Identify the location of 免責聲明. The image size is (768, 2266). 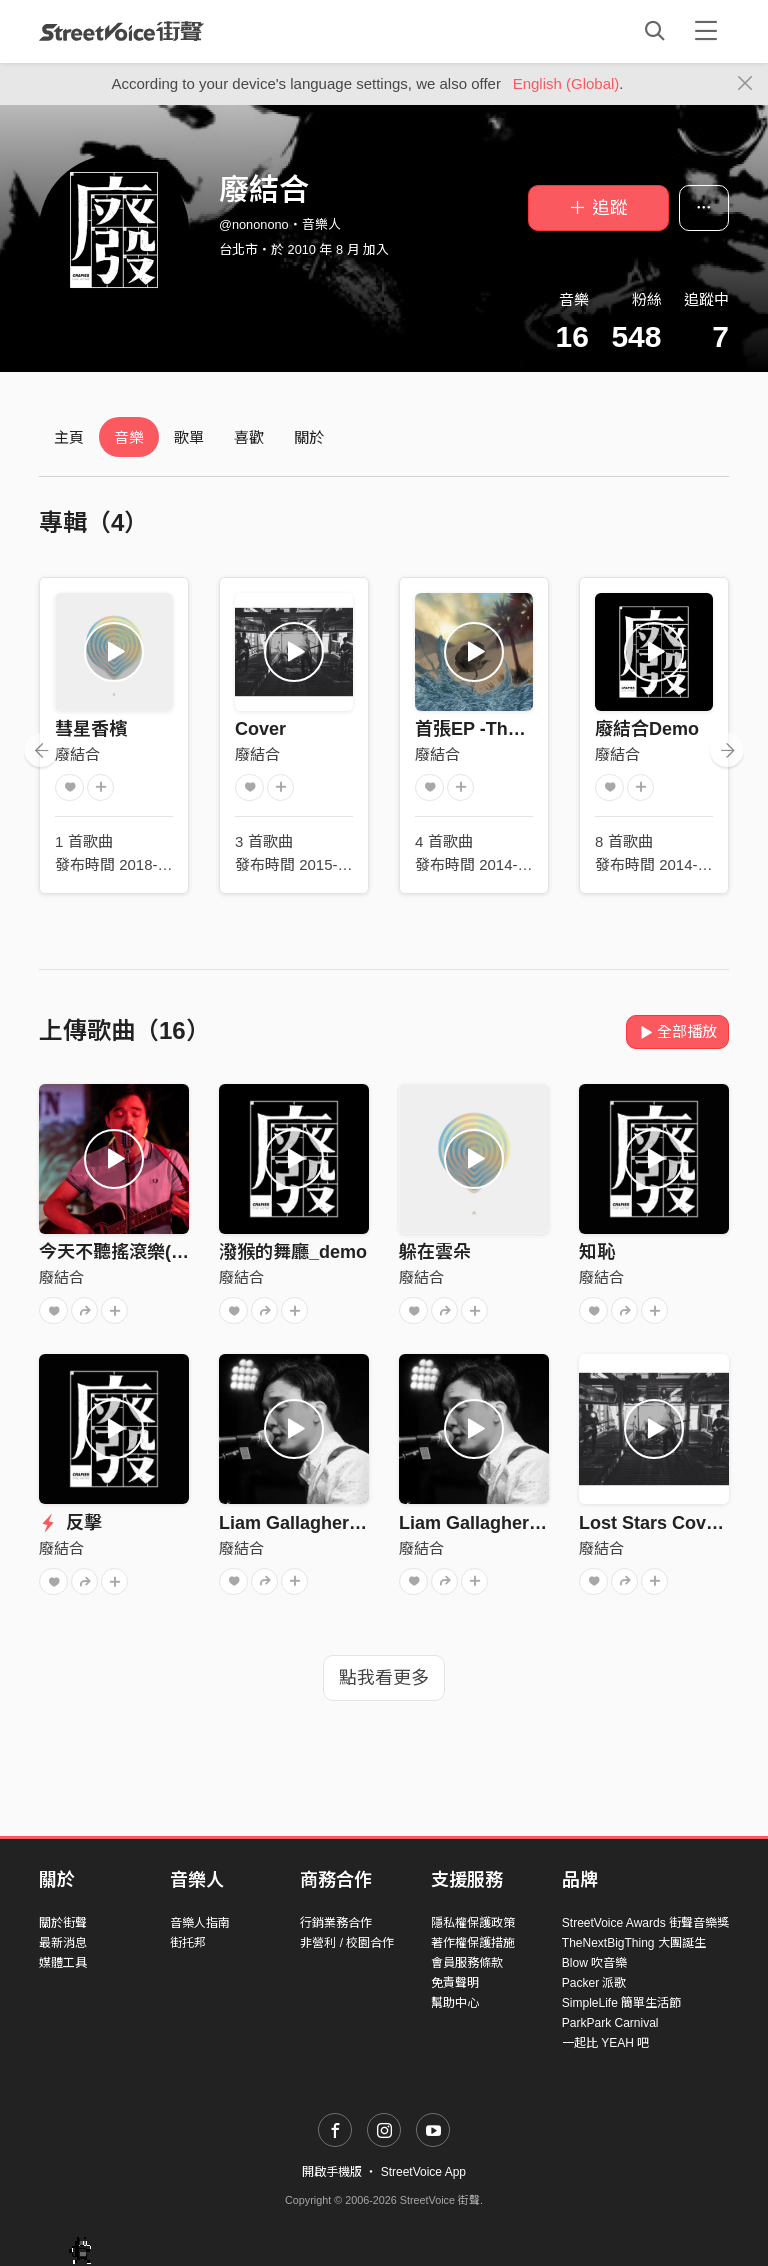
(455, 1983).